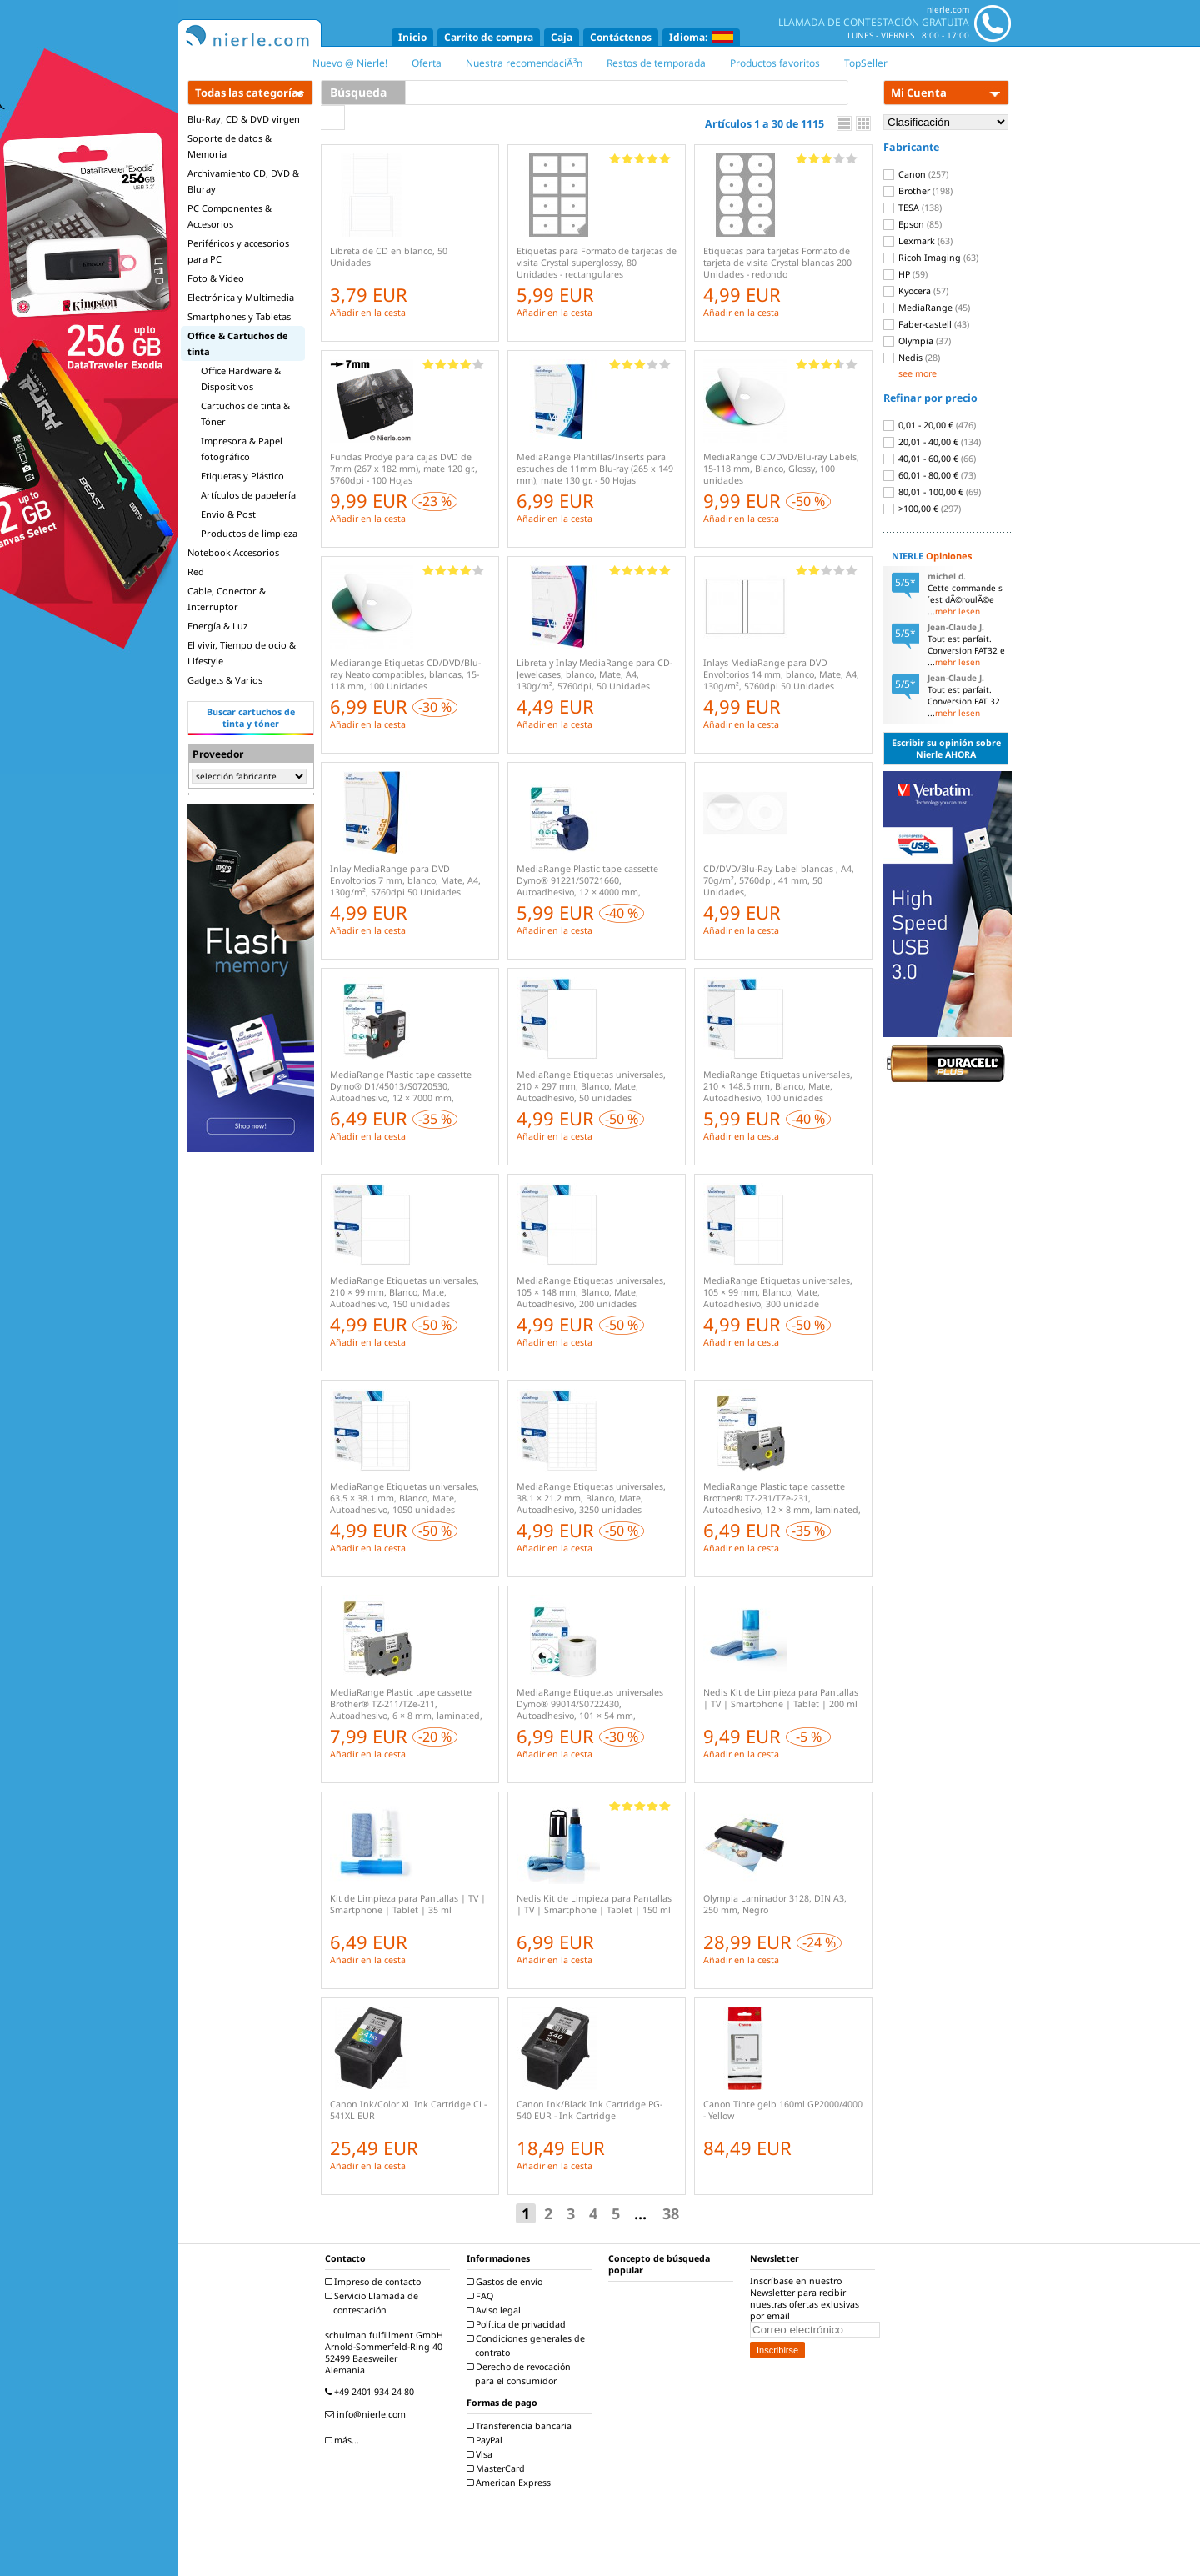 Image resolution: width=1200 pixels, height=2576 pixels. Describe the element at coordinates (511, 2482) in the screenshot. I see `American Express` at that location.